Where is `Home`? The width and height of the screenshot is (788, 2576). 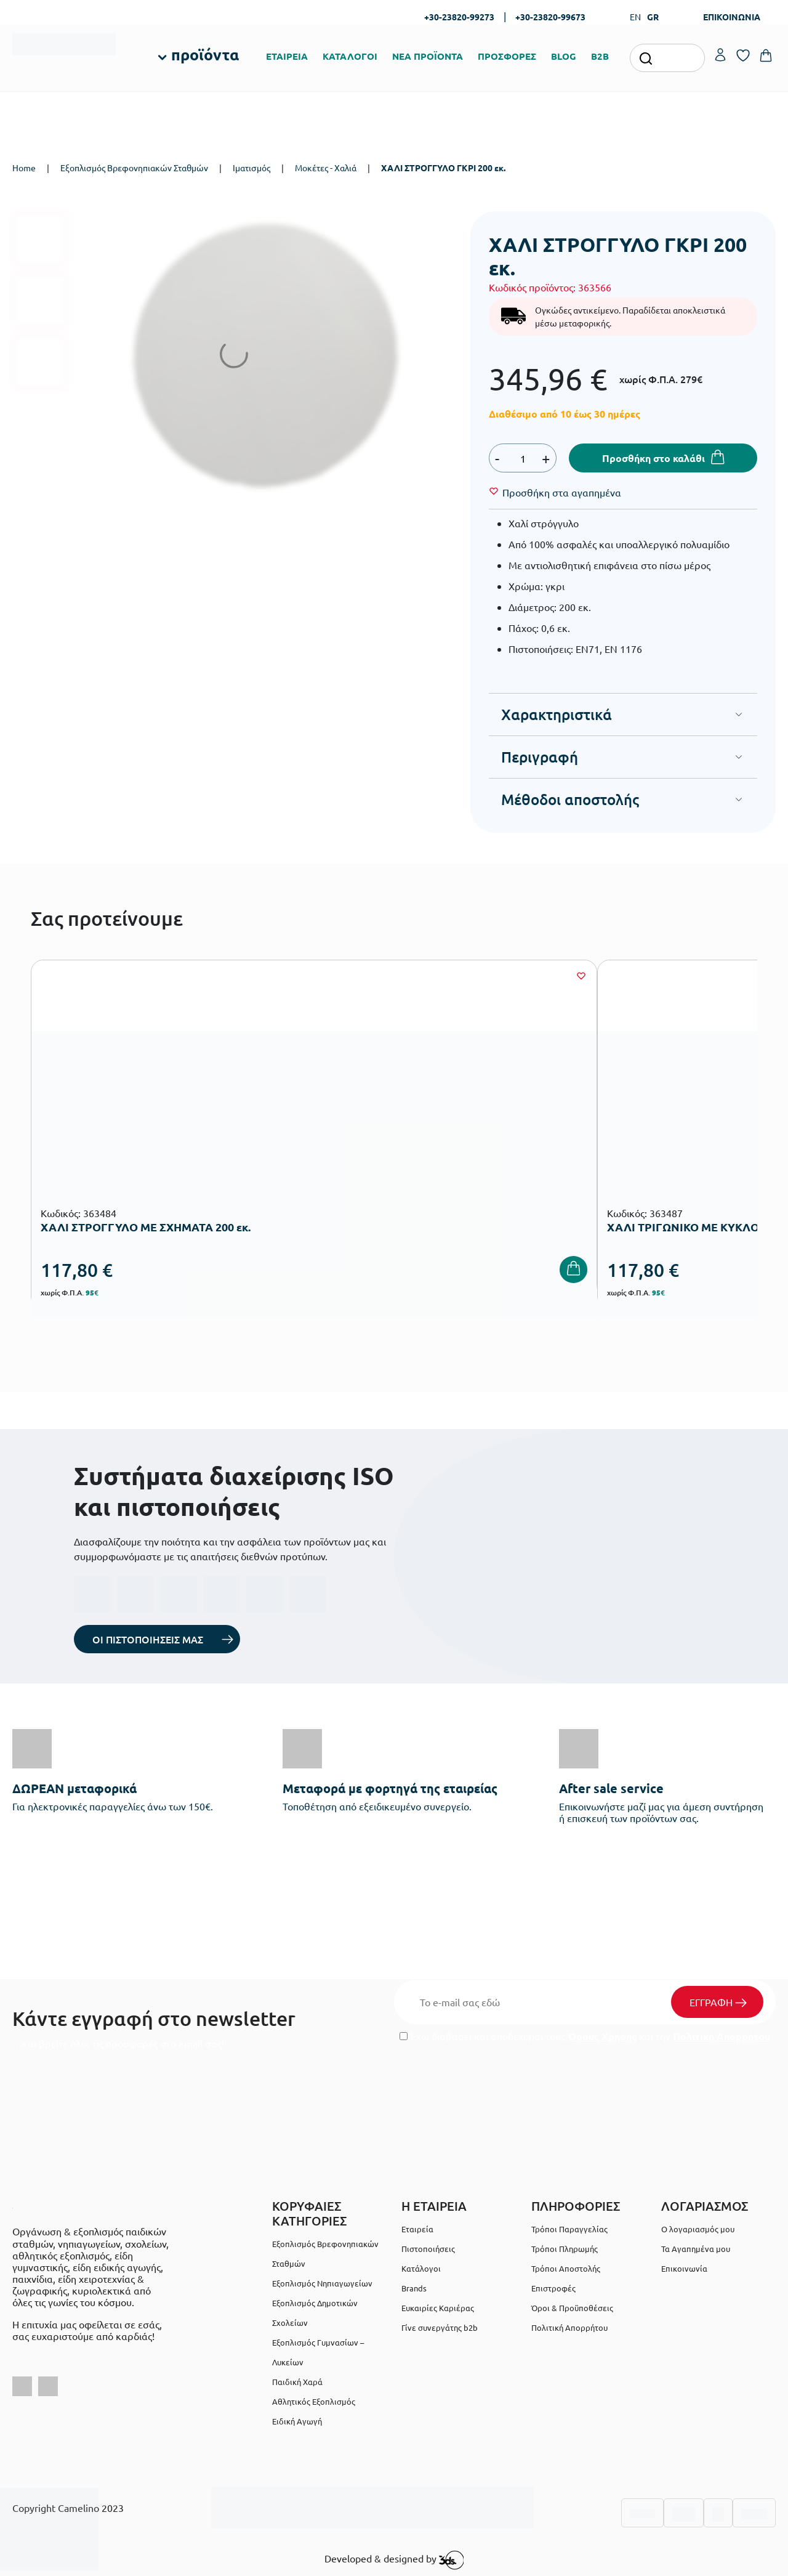 Home is located at coordinates (24, 167).